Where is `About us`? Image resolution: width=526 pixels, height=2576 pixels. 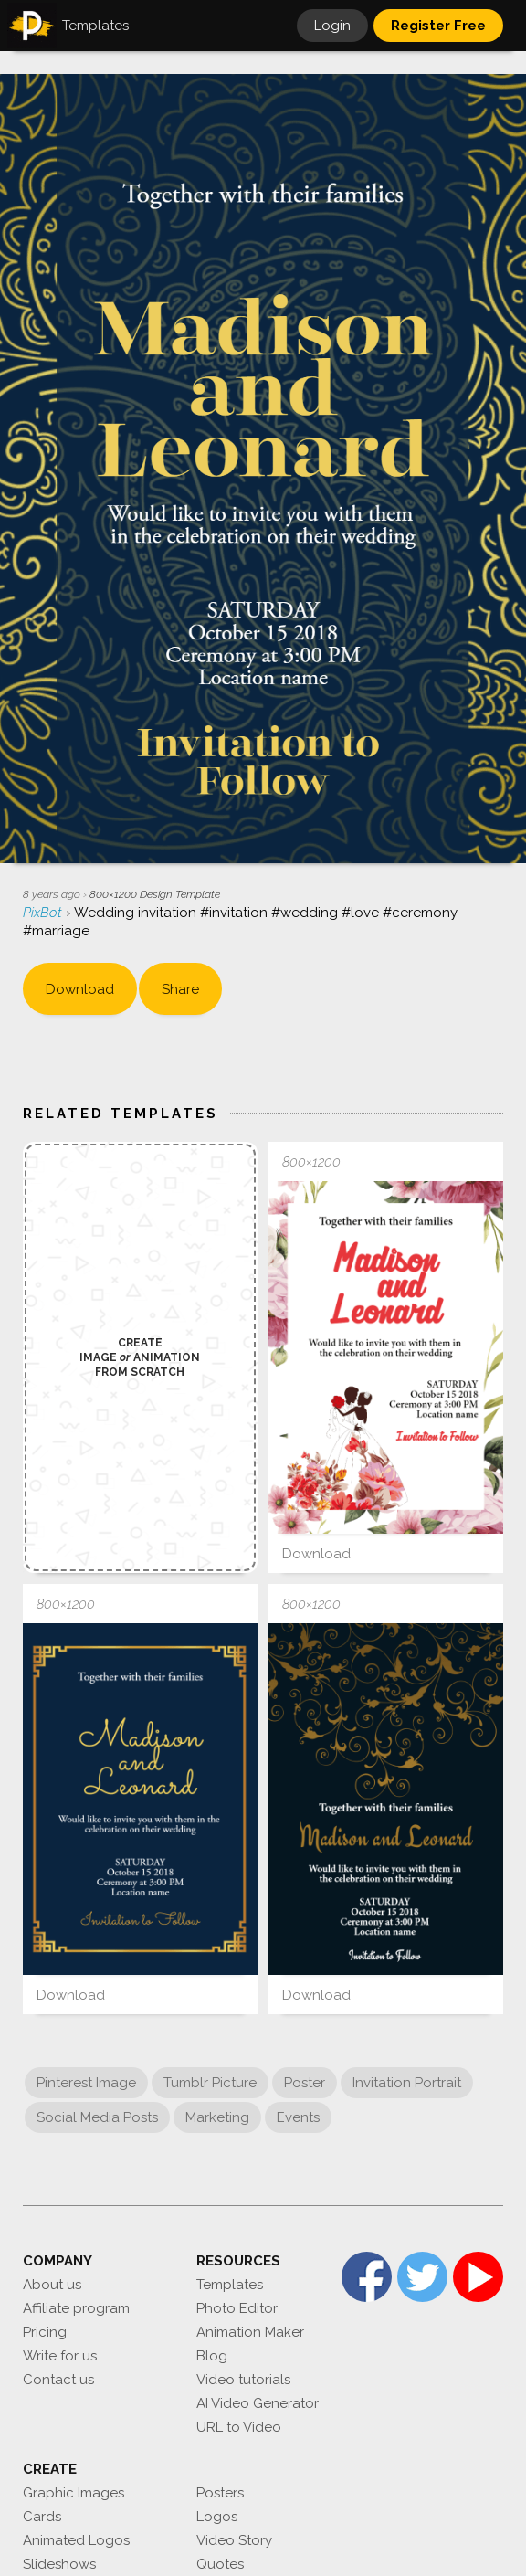
About us is located at coordinates (52, 2284).